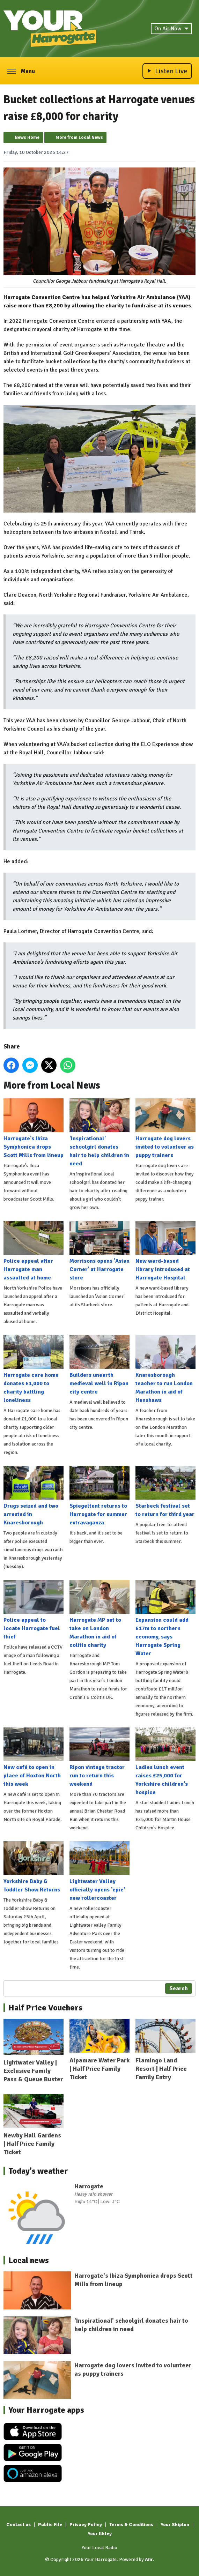 Image resolution: width=199 pixels, height=2576 pixels. Describe the element at coordinates (45, 2007) in the screenshot. I see `Half Price Vouchers` at that location.